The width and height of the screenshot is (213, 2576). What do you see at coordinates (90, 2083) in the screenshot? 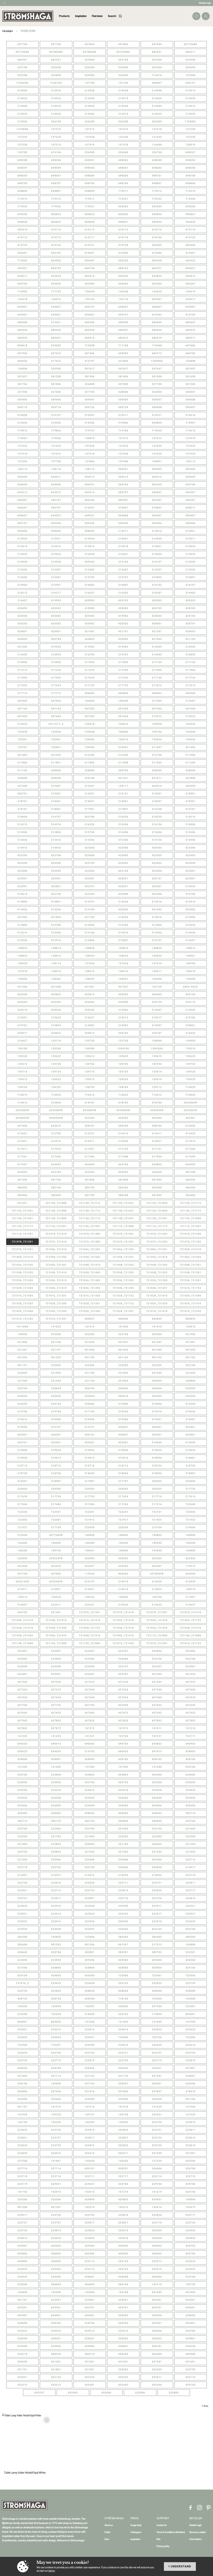
I see `527724` at bounding box center [90, 2083].